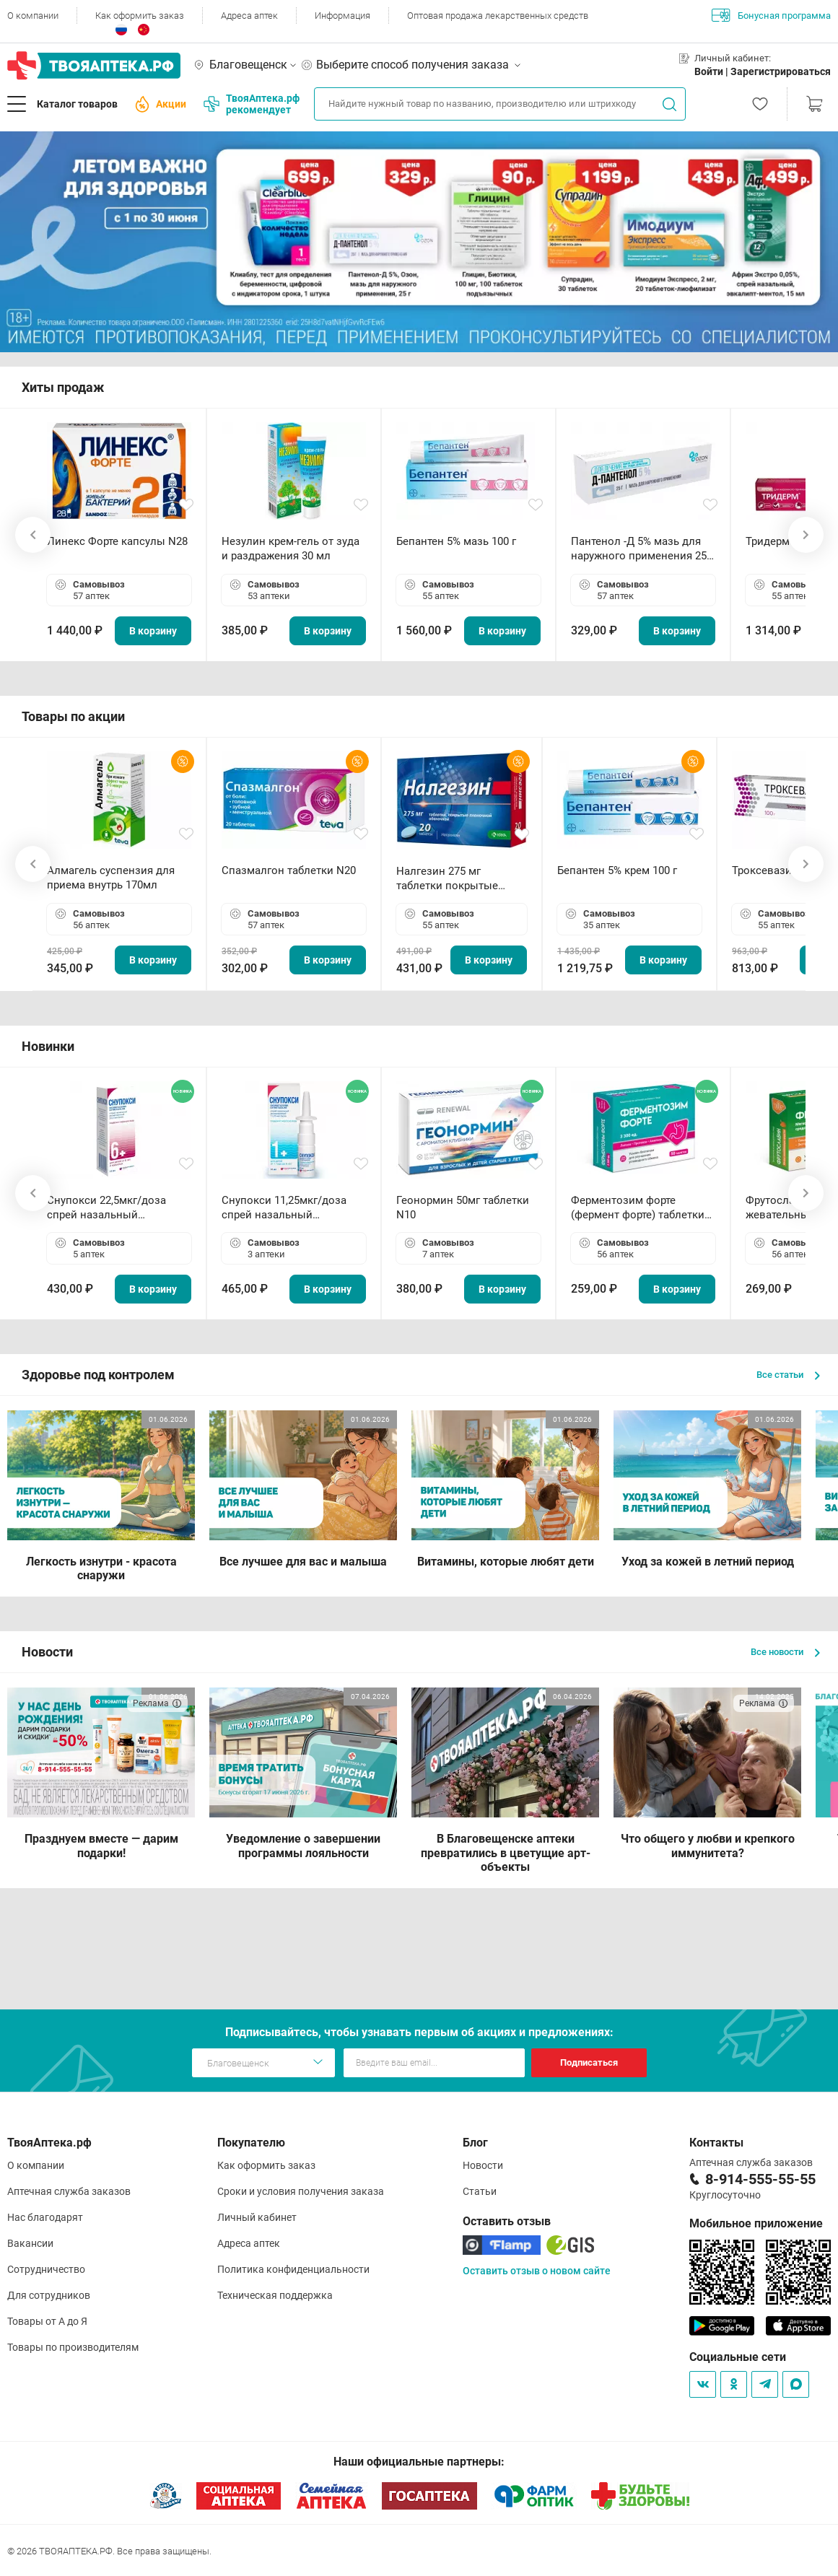  What do you see at coordinates (69, 2191) in the screenshot?
I see `Аптечная служба заказов` at bounding box center [69, 2191].